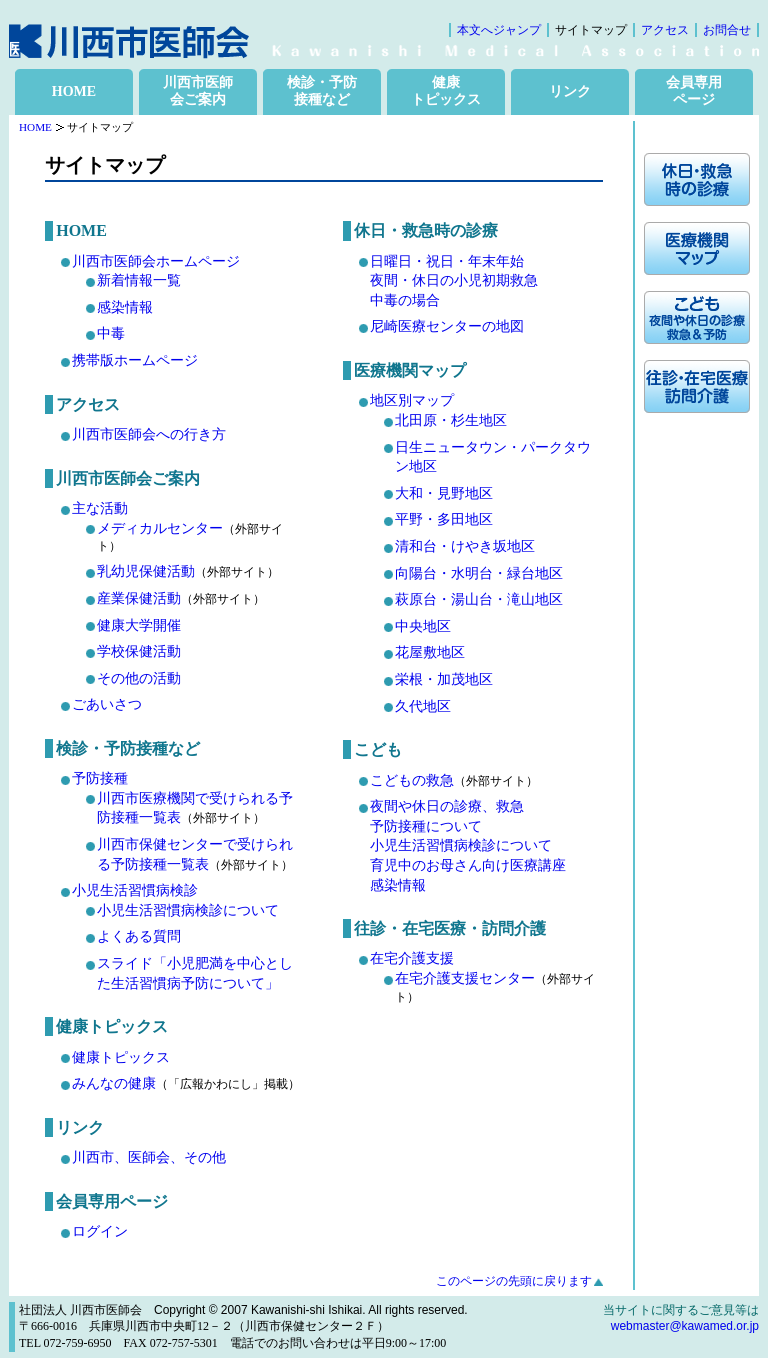  What do you see at coordinates (412, 958) in the screenshot?
I see `在宅介護支援` at bounding box center [412, 958].